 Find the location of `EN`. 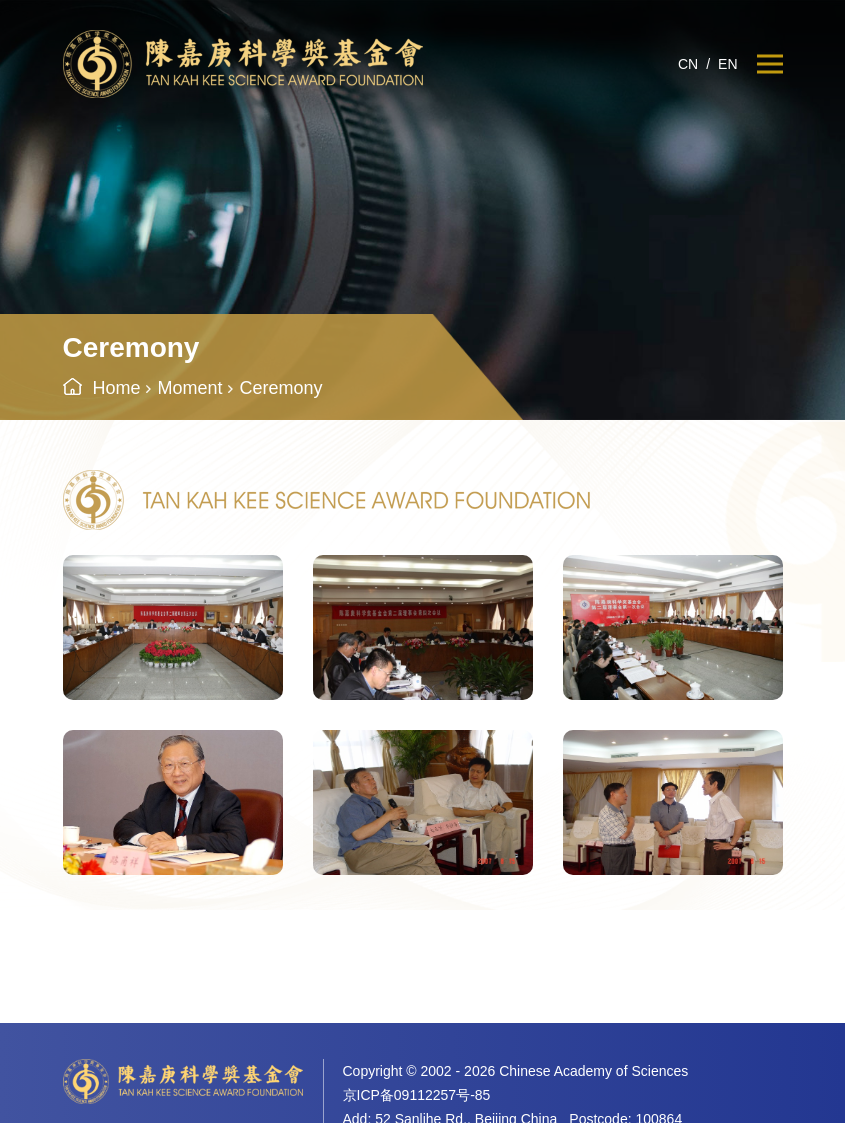

EN is located at coordinates (727, 64).